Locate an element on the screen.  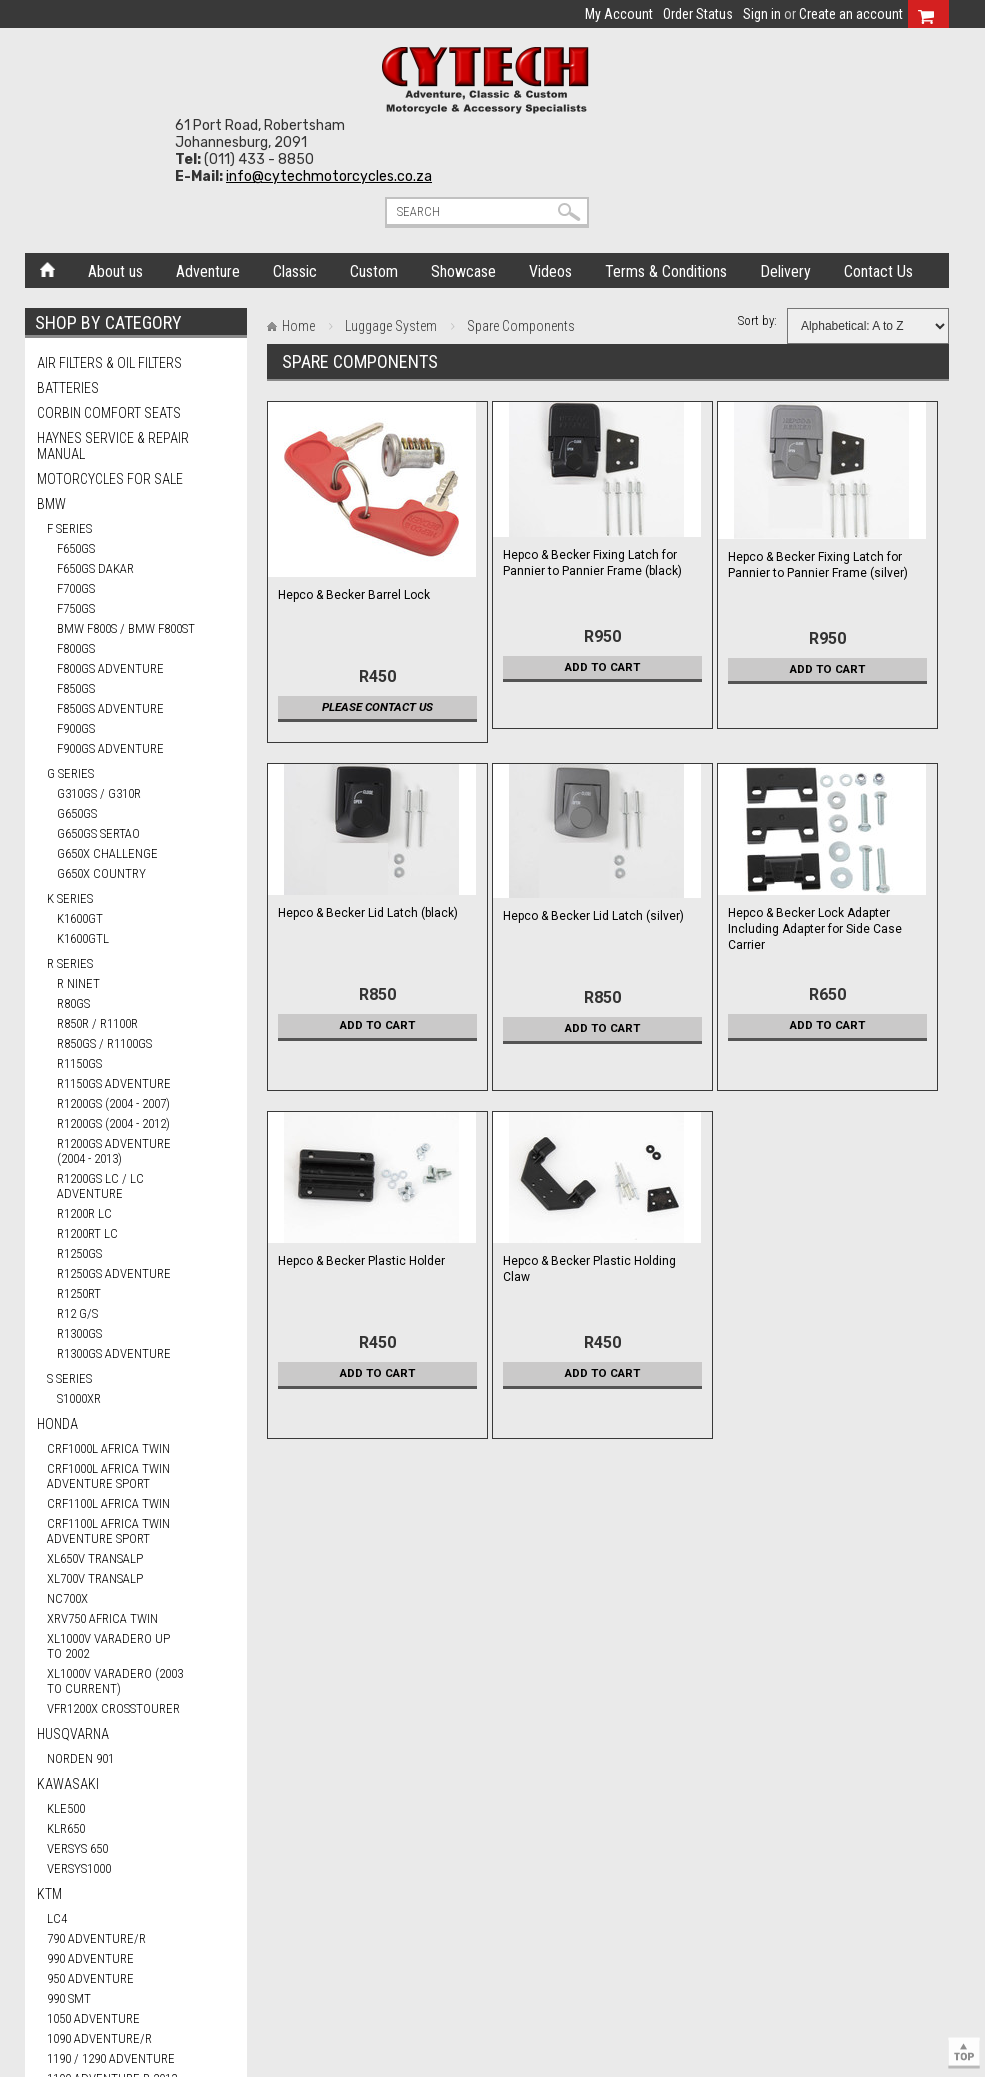
KLE500 is located at coordinates (66, 1808).